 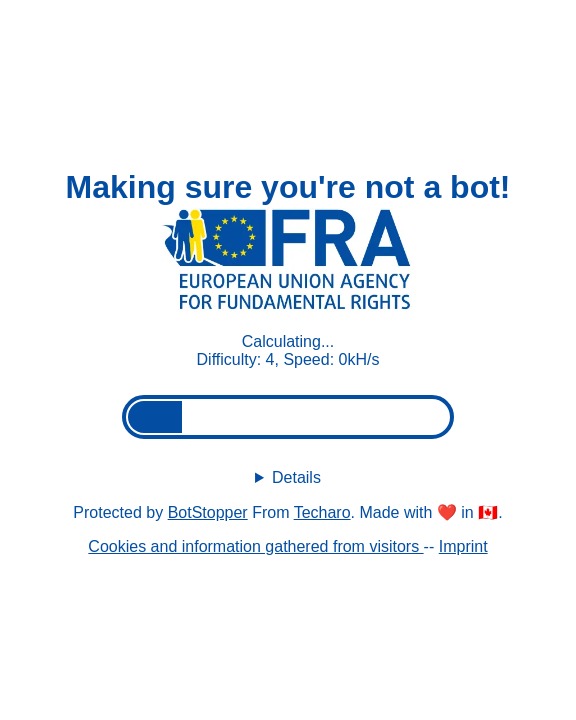 I want to click on BotStopper, so click(x=208, y=512).